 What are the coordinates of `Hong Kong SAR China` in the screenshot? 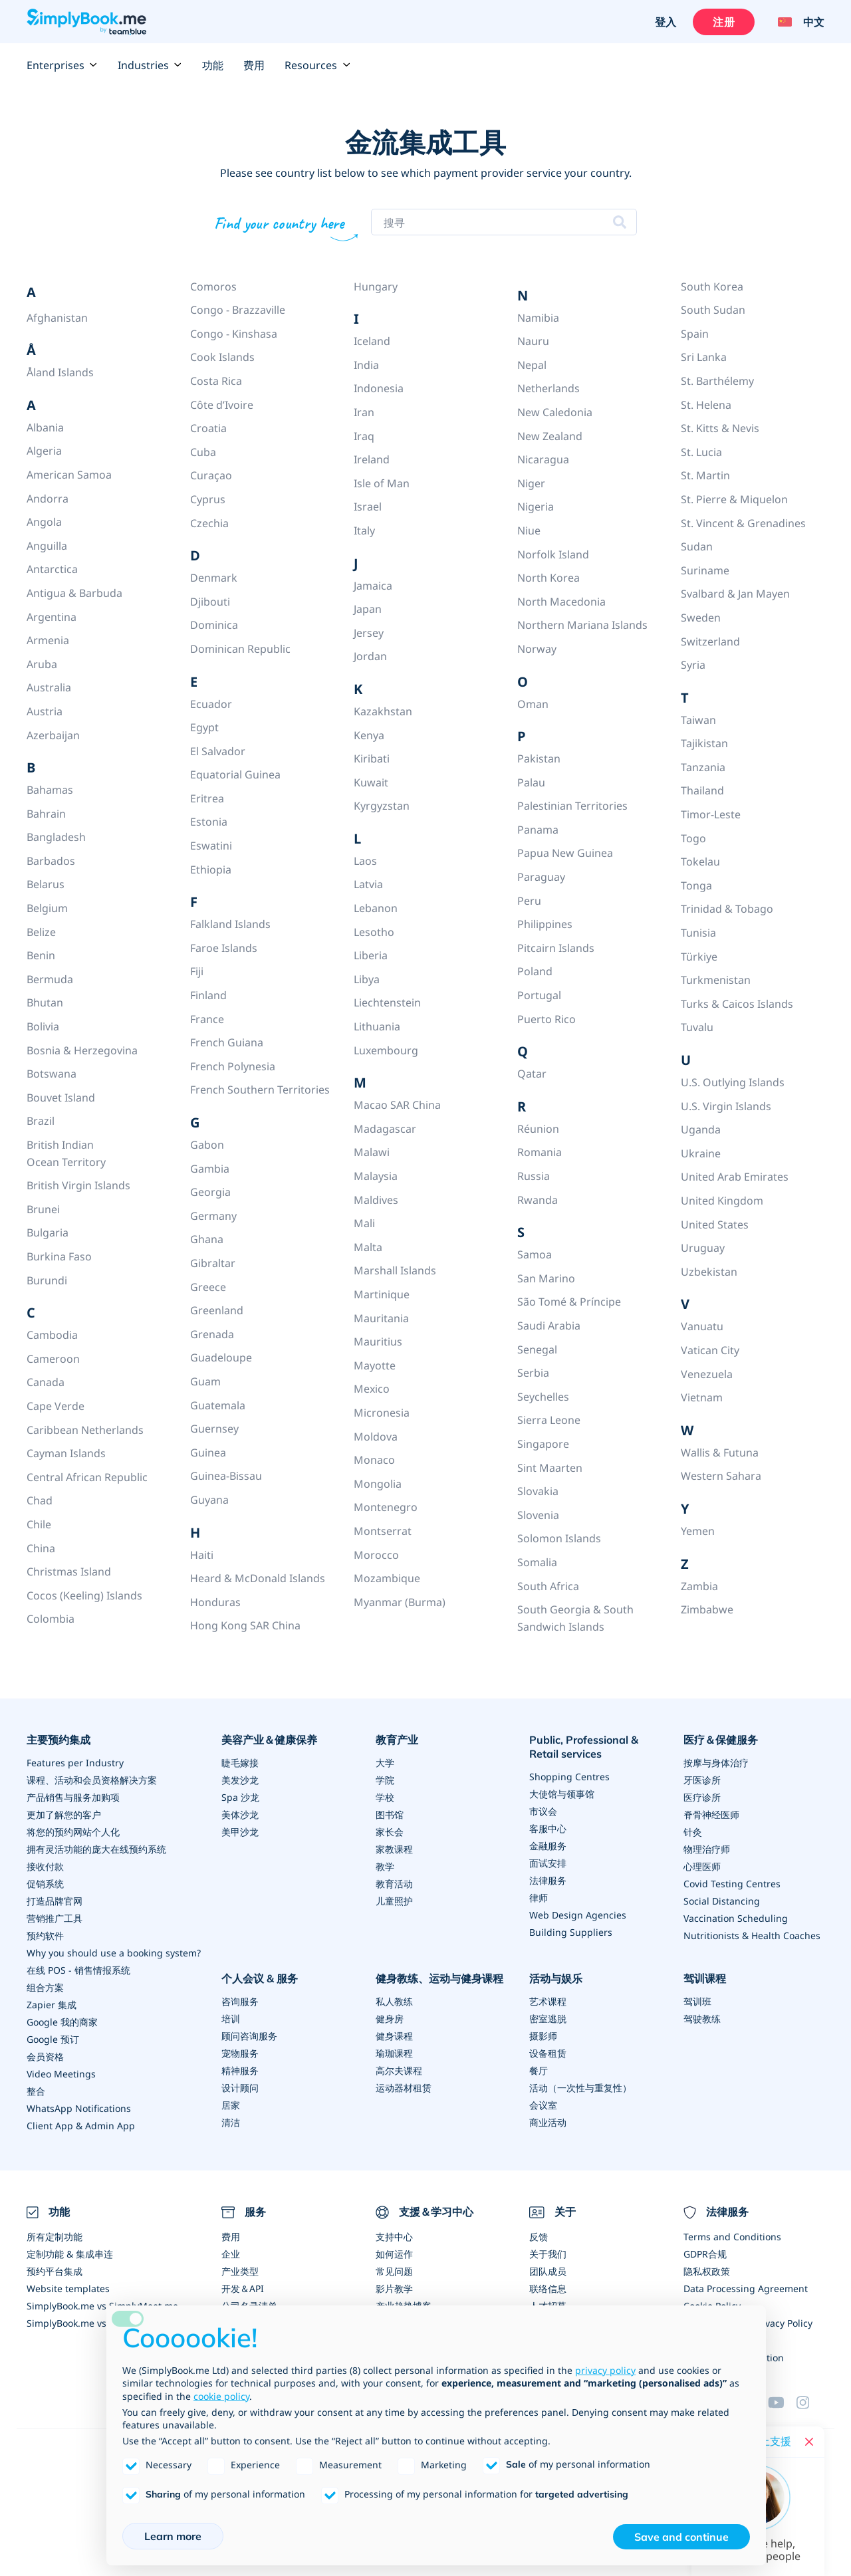 It's located at (245, 1625).